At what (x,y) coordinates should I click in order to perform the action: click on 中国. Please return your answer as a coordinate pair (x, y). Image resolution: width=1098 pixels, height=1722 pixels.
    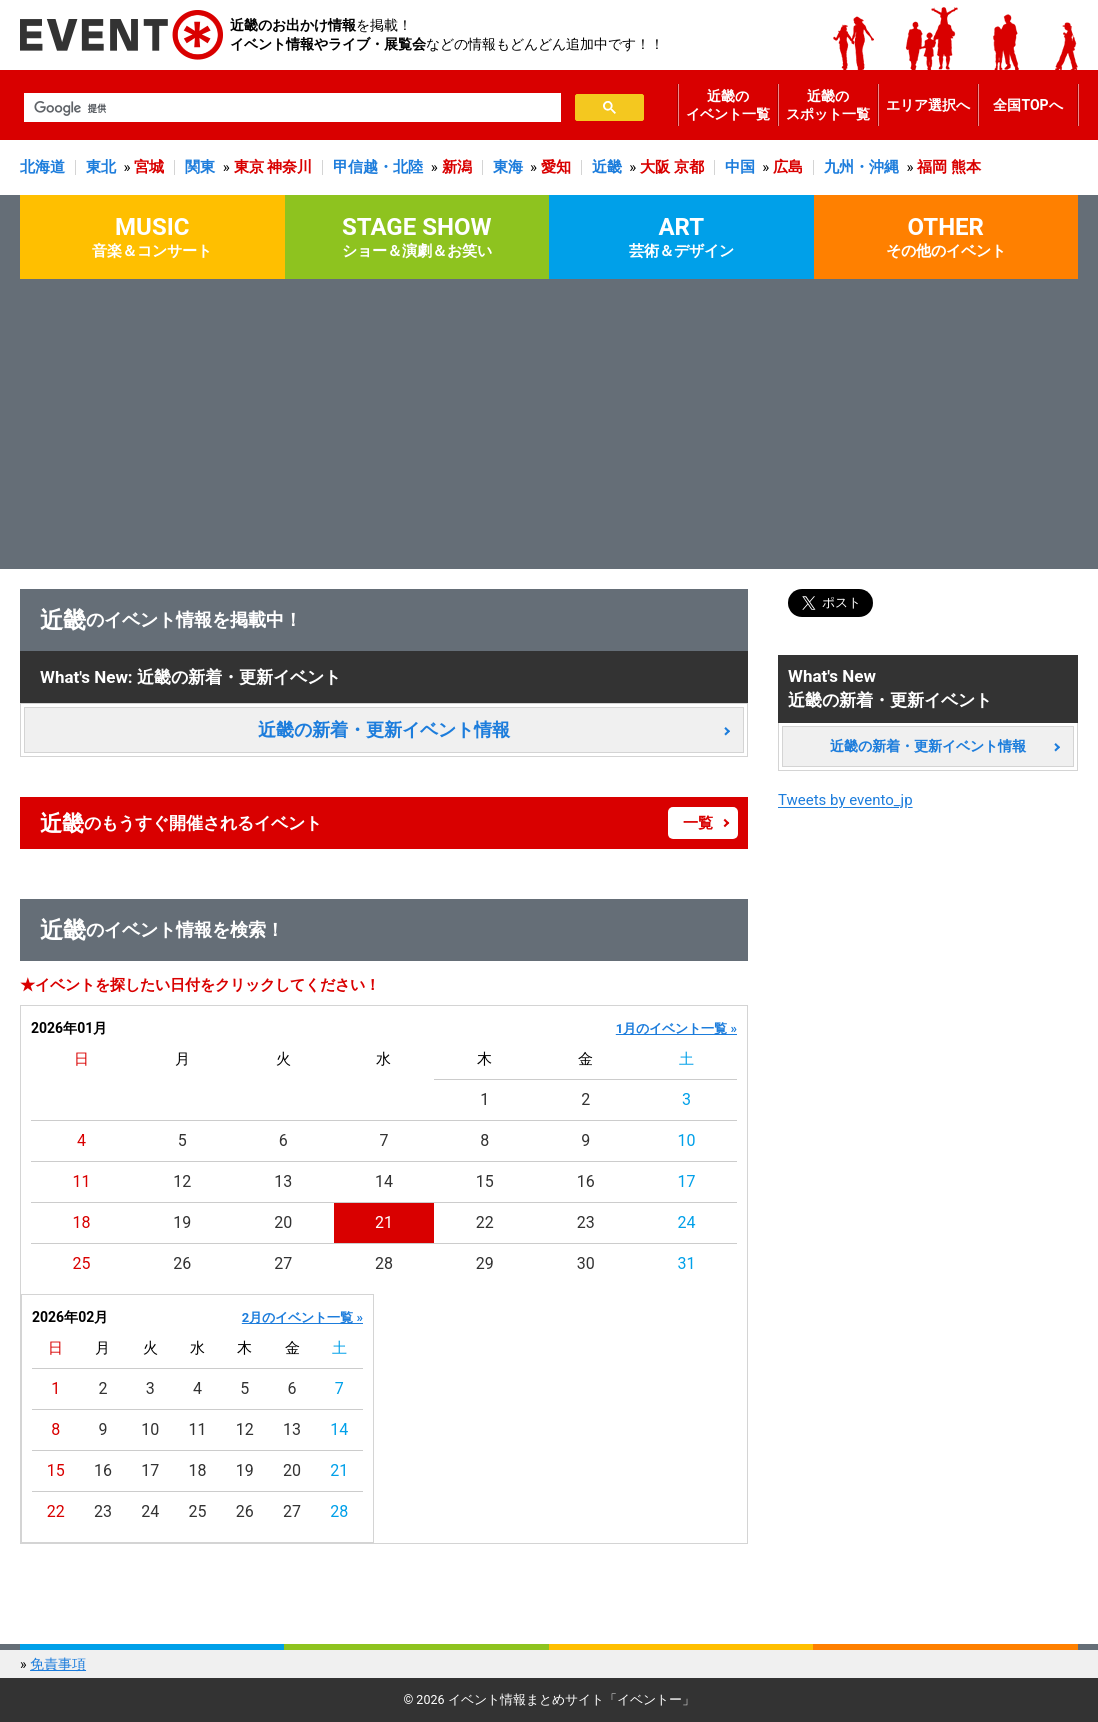
    Looking at the image, I should click on (740, 167).